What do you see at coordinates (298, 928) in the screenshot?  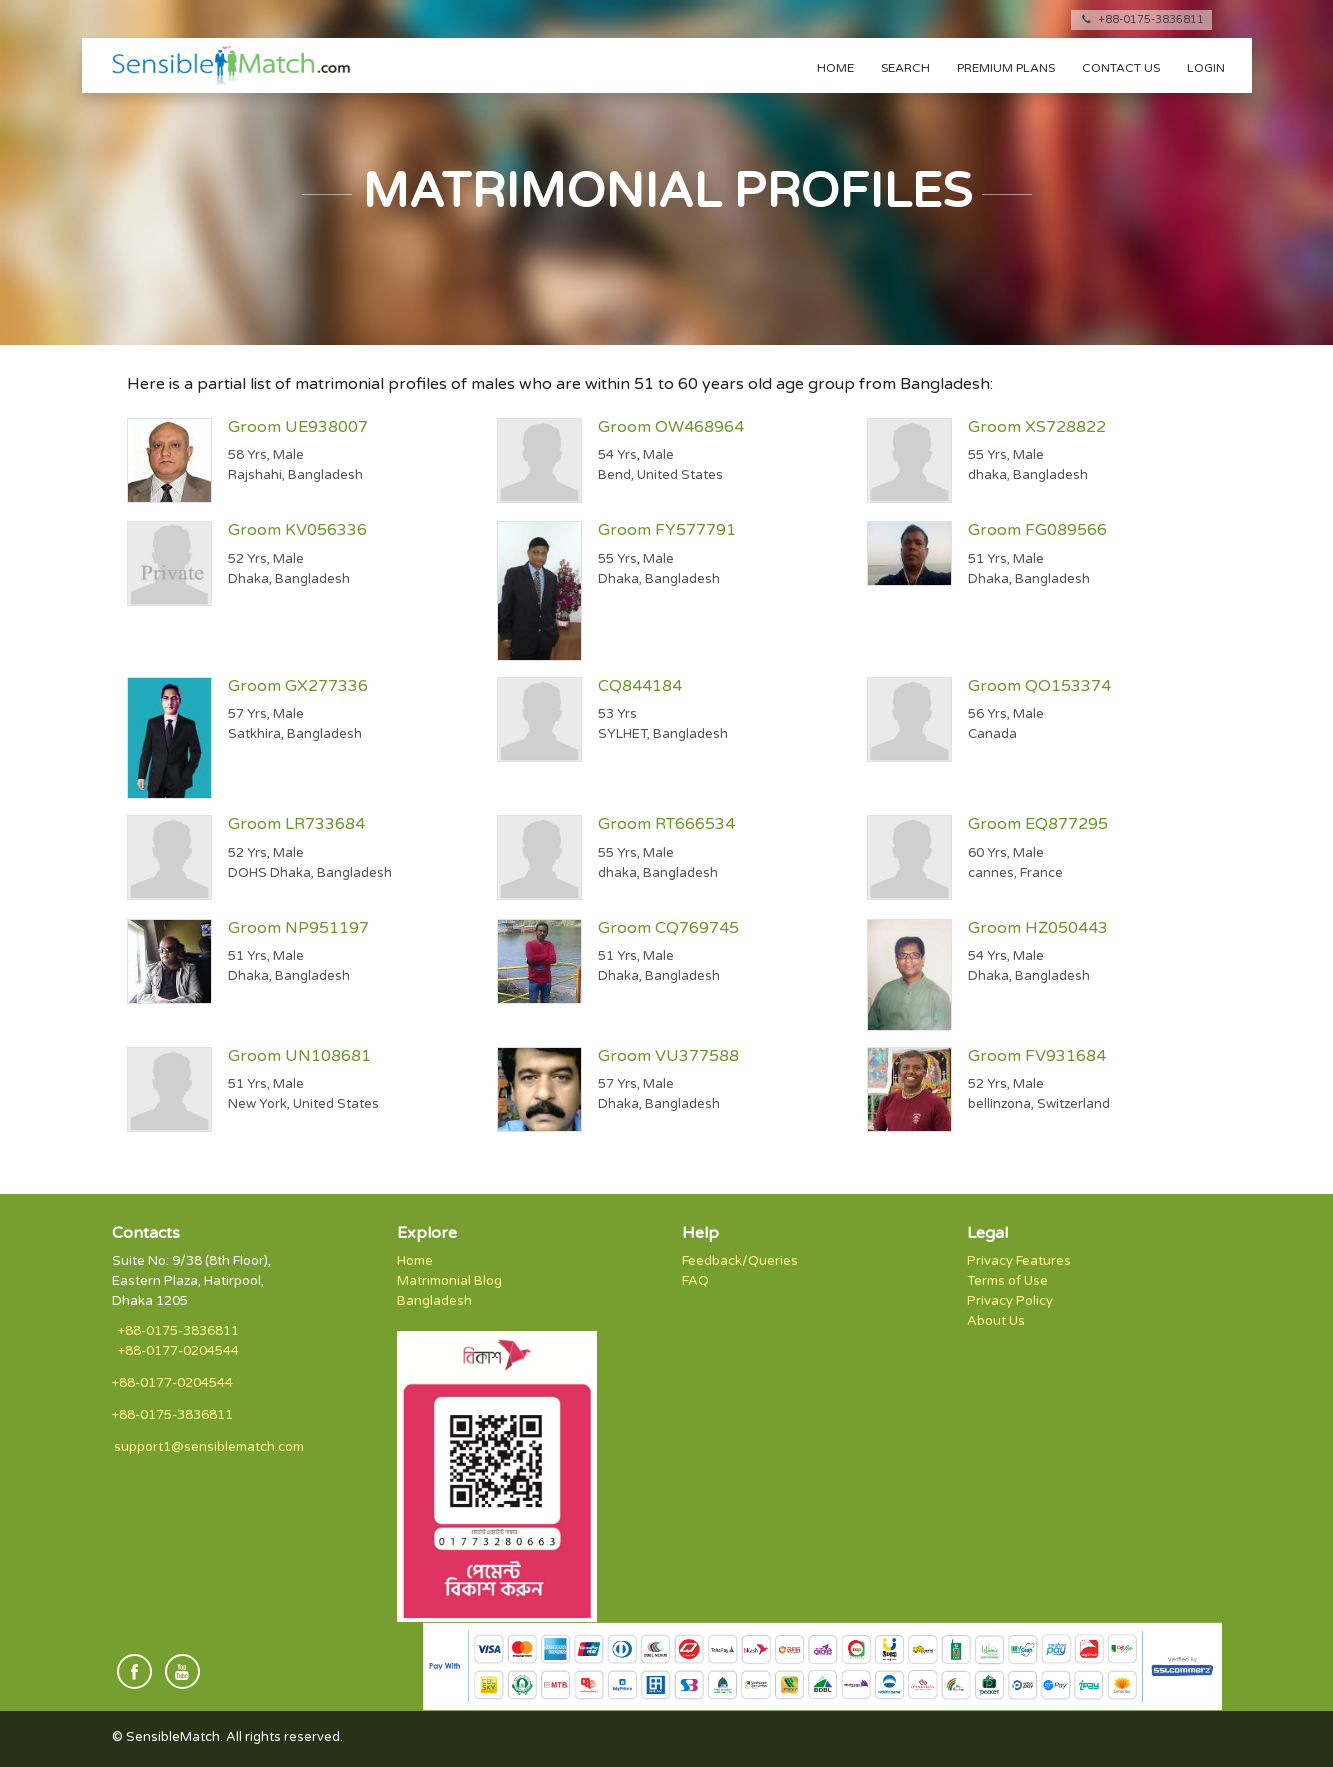 I see `Groom NP951197` at bounding box center [298, 928].